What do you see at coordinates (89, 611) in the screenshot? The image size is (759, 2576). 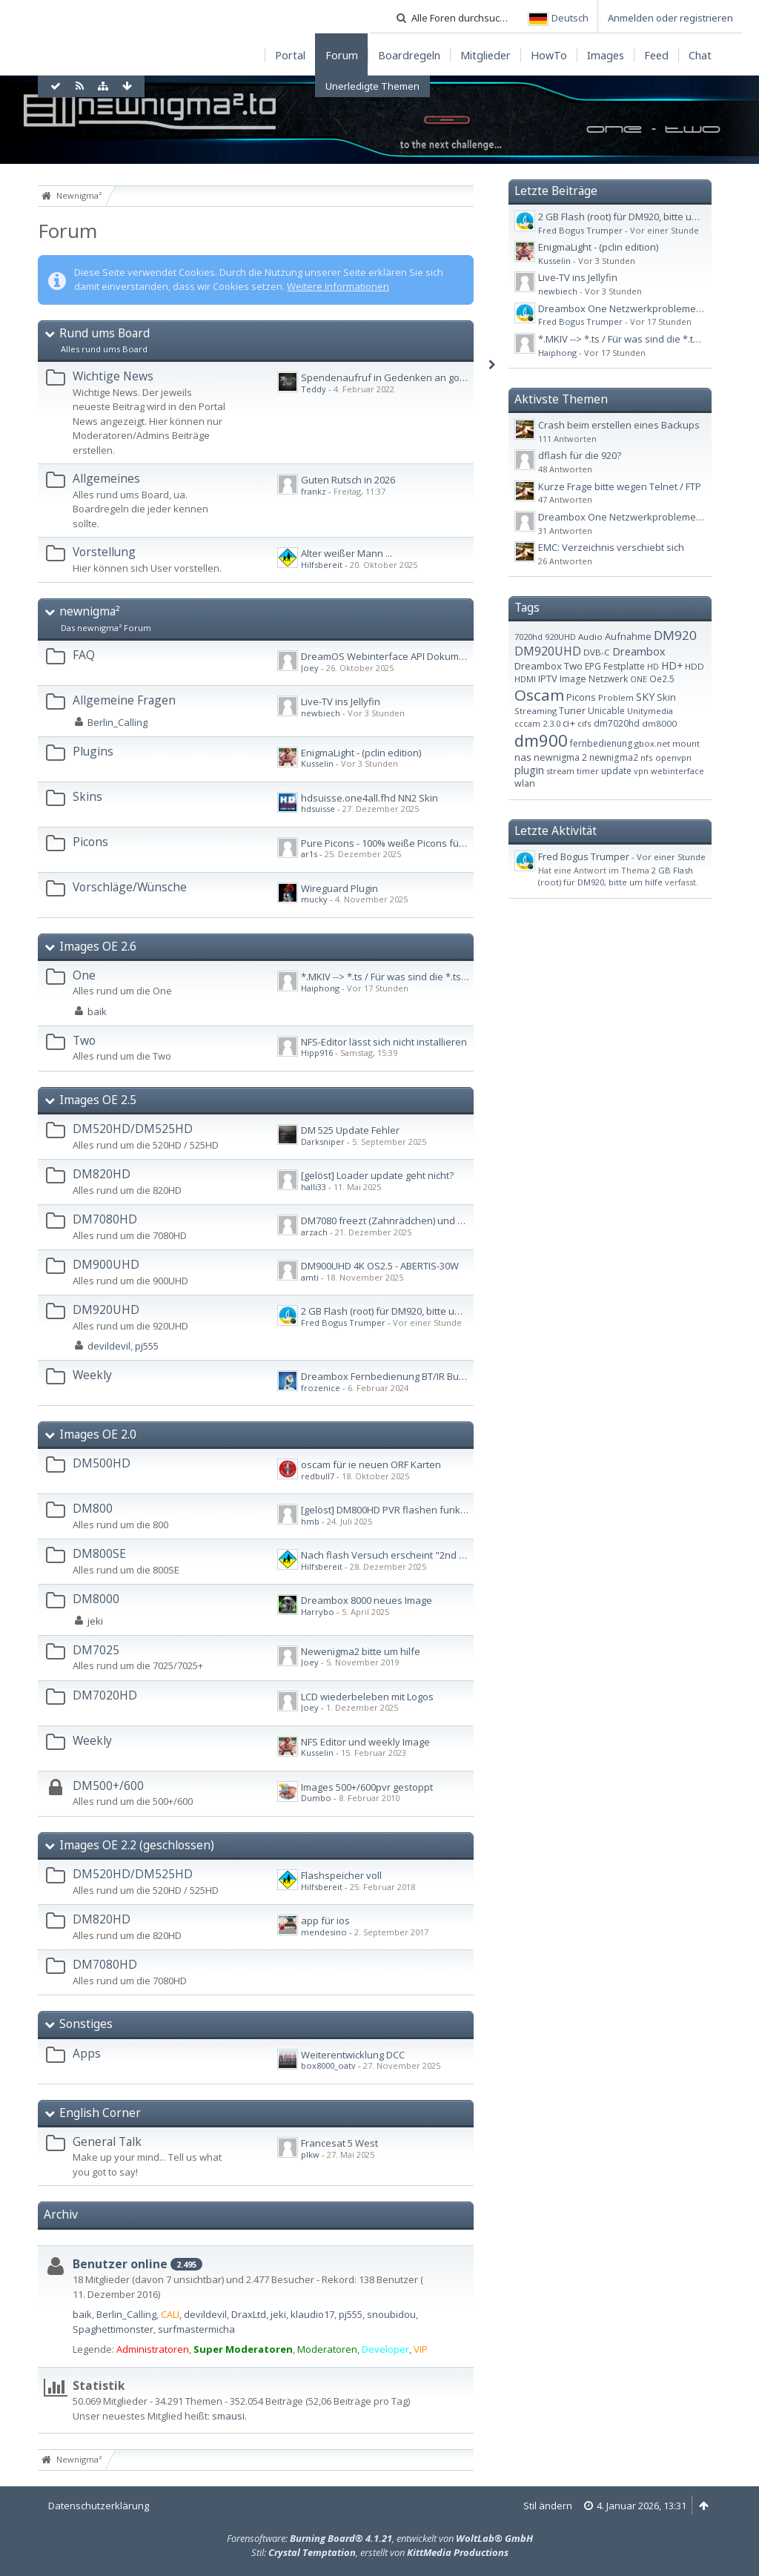 I see `newnigma²` at bounding box center [89, 611].